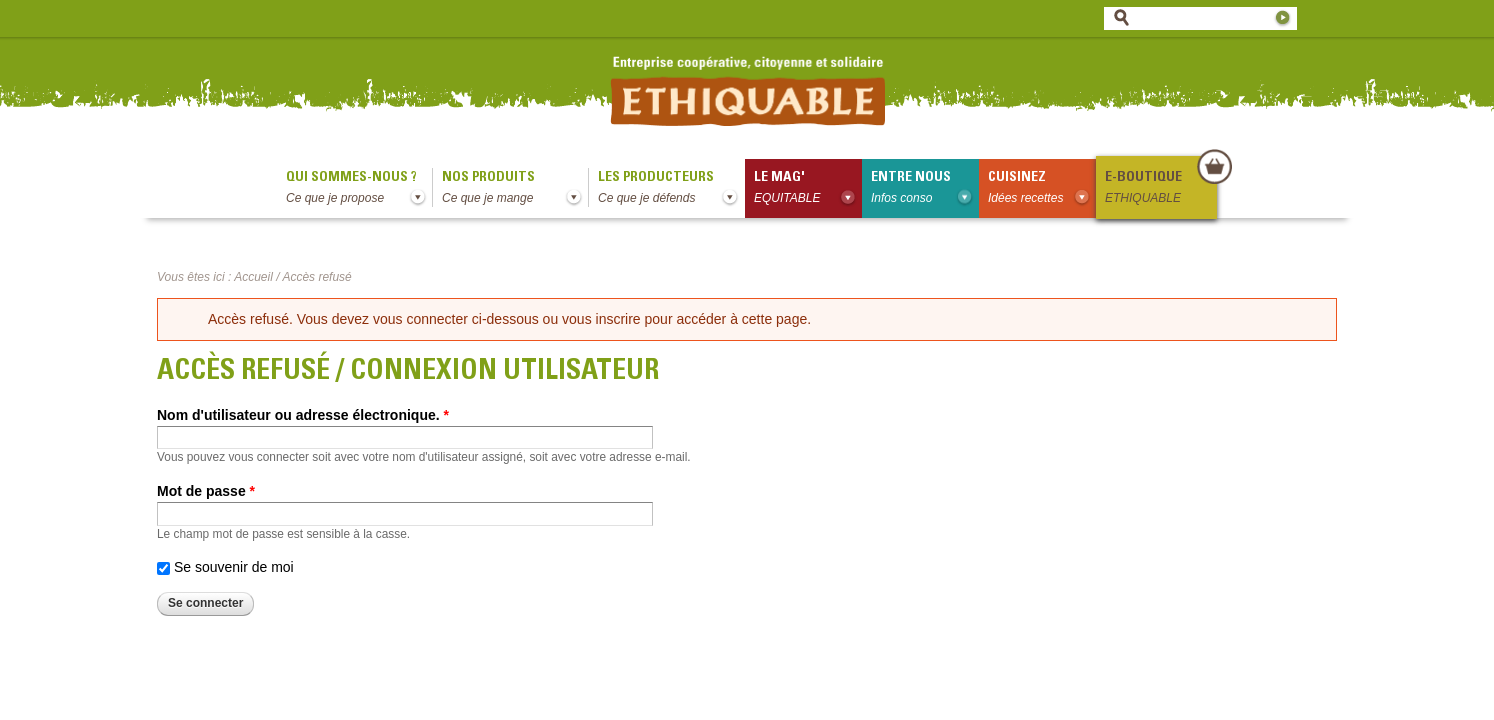 The height and width of the screenshot is (720, 1494). I want to click on Nos produits, so click(515, 189).